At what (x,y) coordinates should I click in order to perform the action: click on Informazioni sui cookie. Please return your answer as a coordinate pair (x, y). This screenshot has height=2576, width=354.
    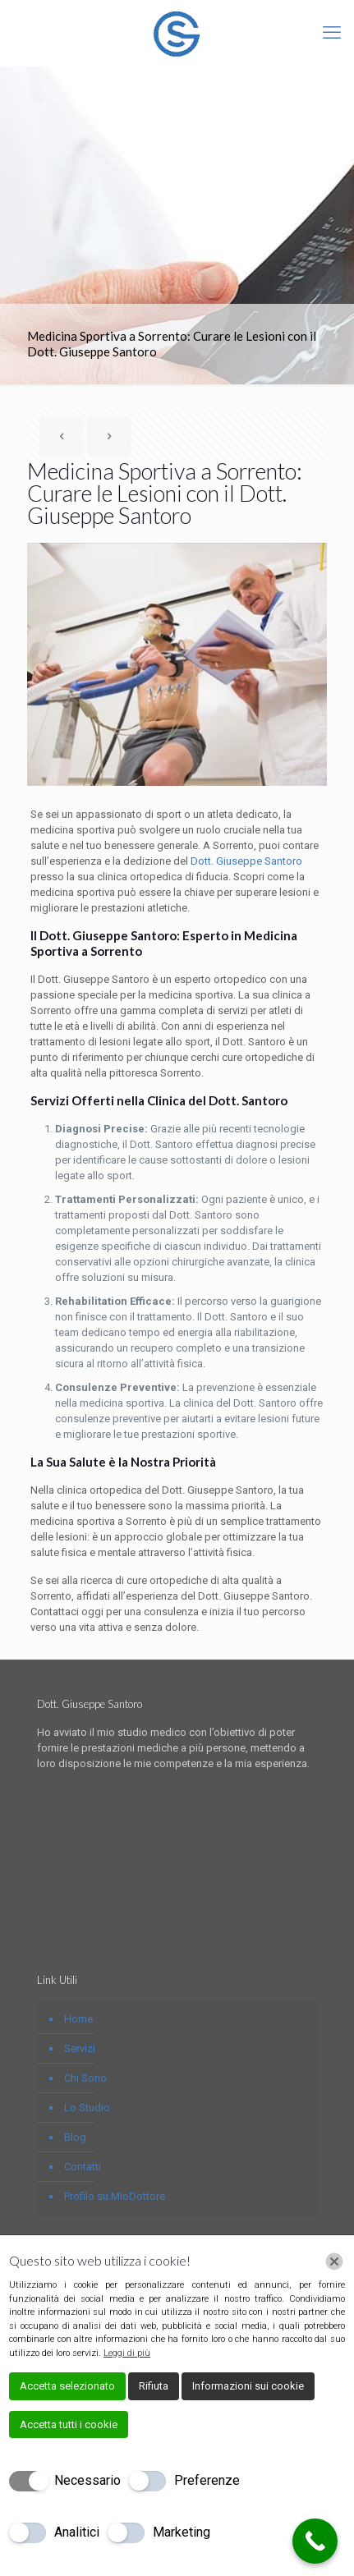
    Looking at the image, I should click on (248, 2386).